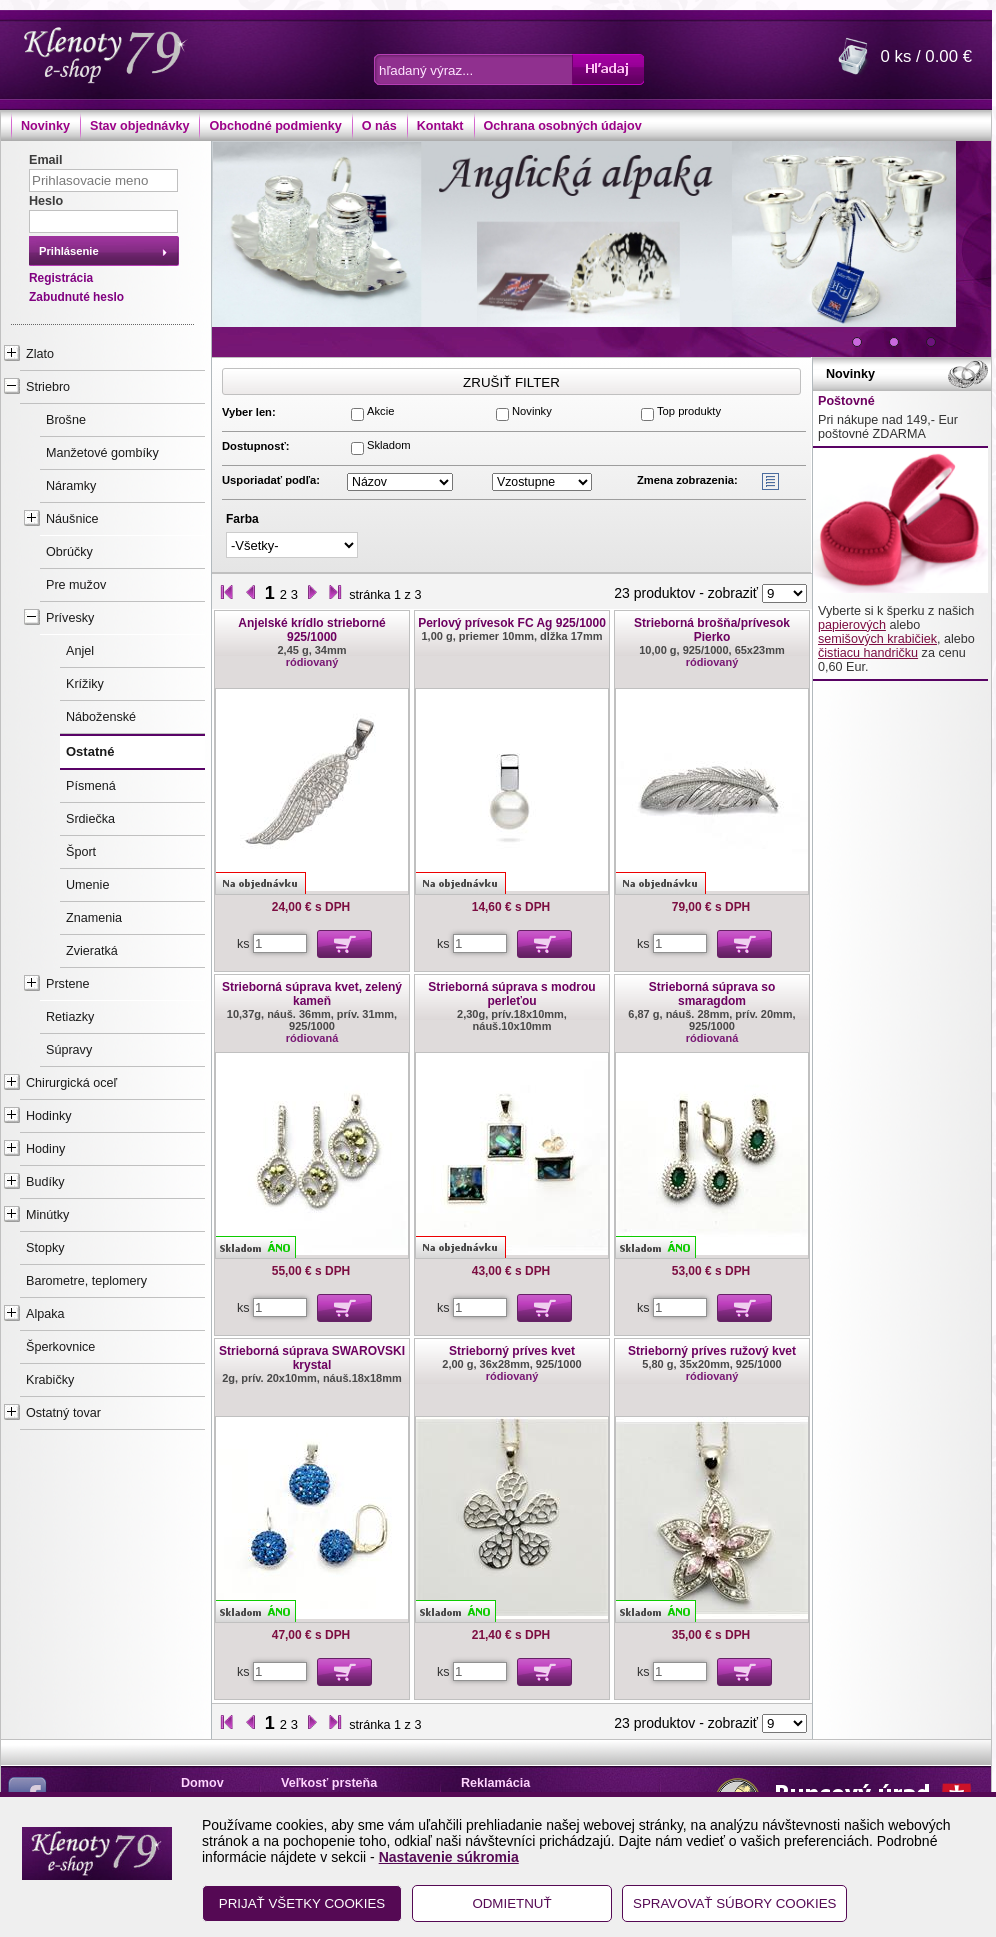 This screenshot has width=996, height=1937. I want to click on Písmená, so click(91, 786).